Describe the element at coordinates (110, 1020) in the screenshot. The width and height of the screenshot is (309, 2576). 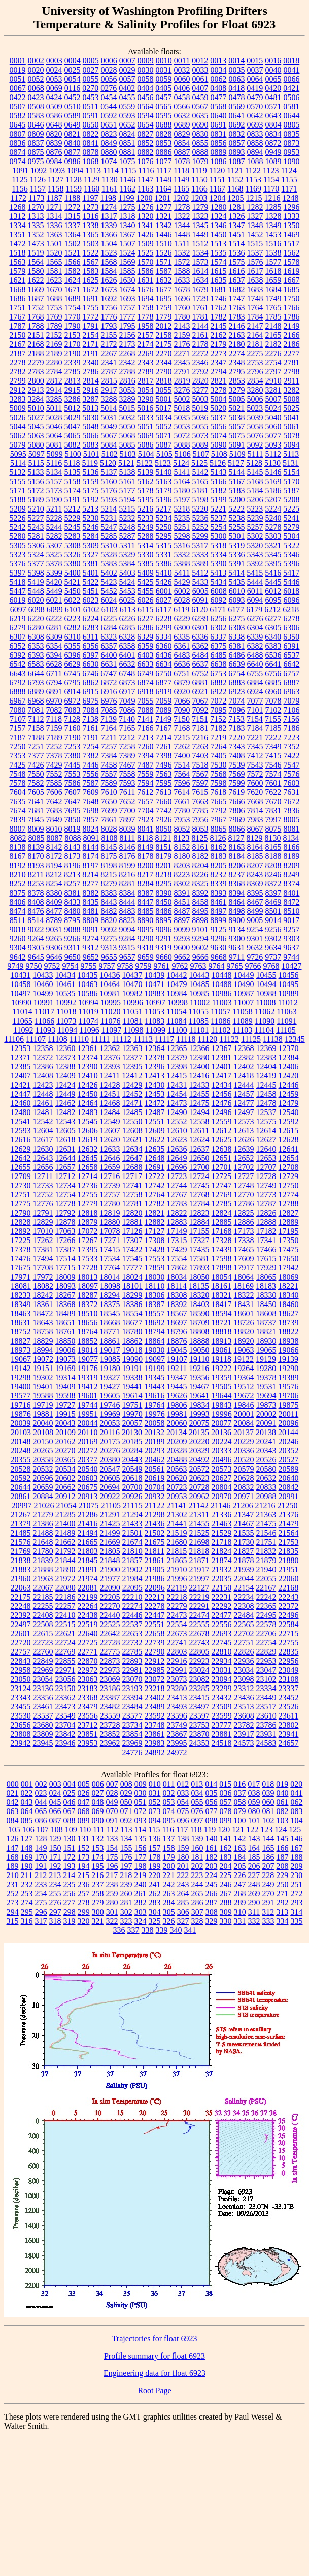
I see `11076` at that location.